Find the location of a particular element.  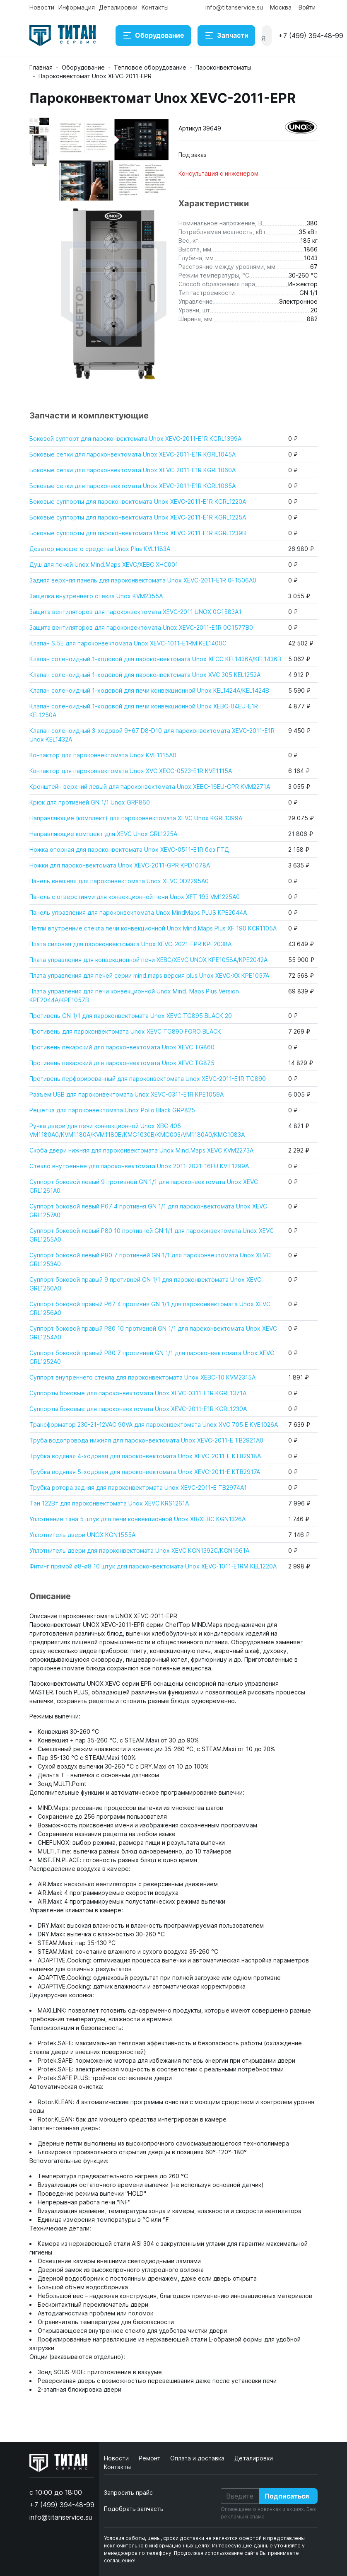

Запросить прайс is located at coordinates (128, 2492).